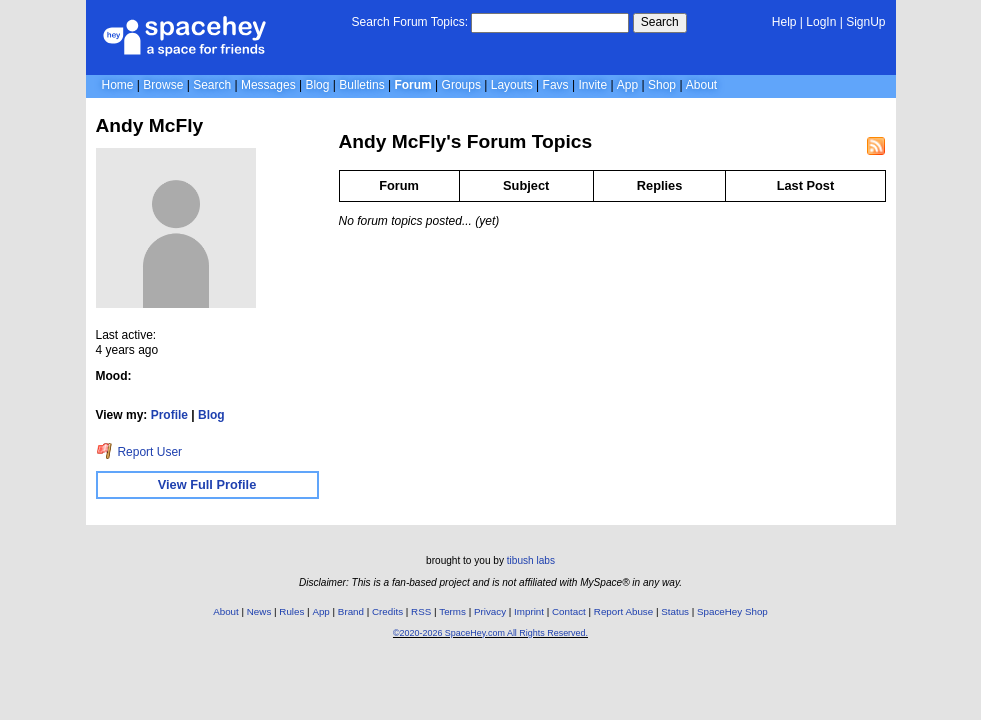  What do you see at coordinates (701, 85) in the screenshot?
I see `About` at bounding box center [701, 85].